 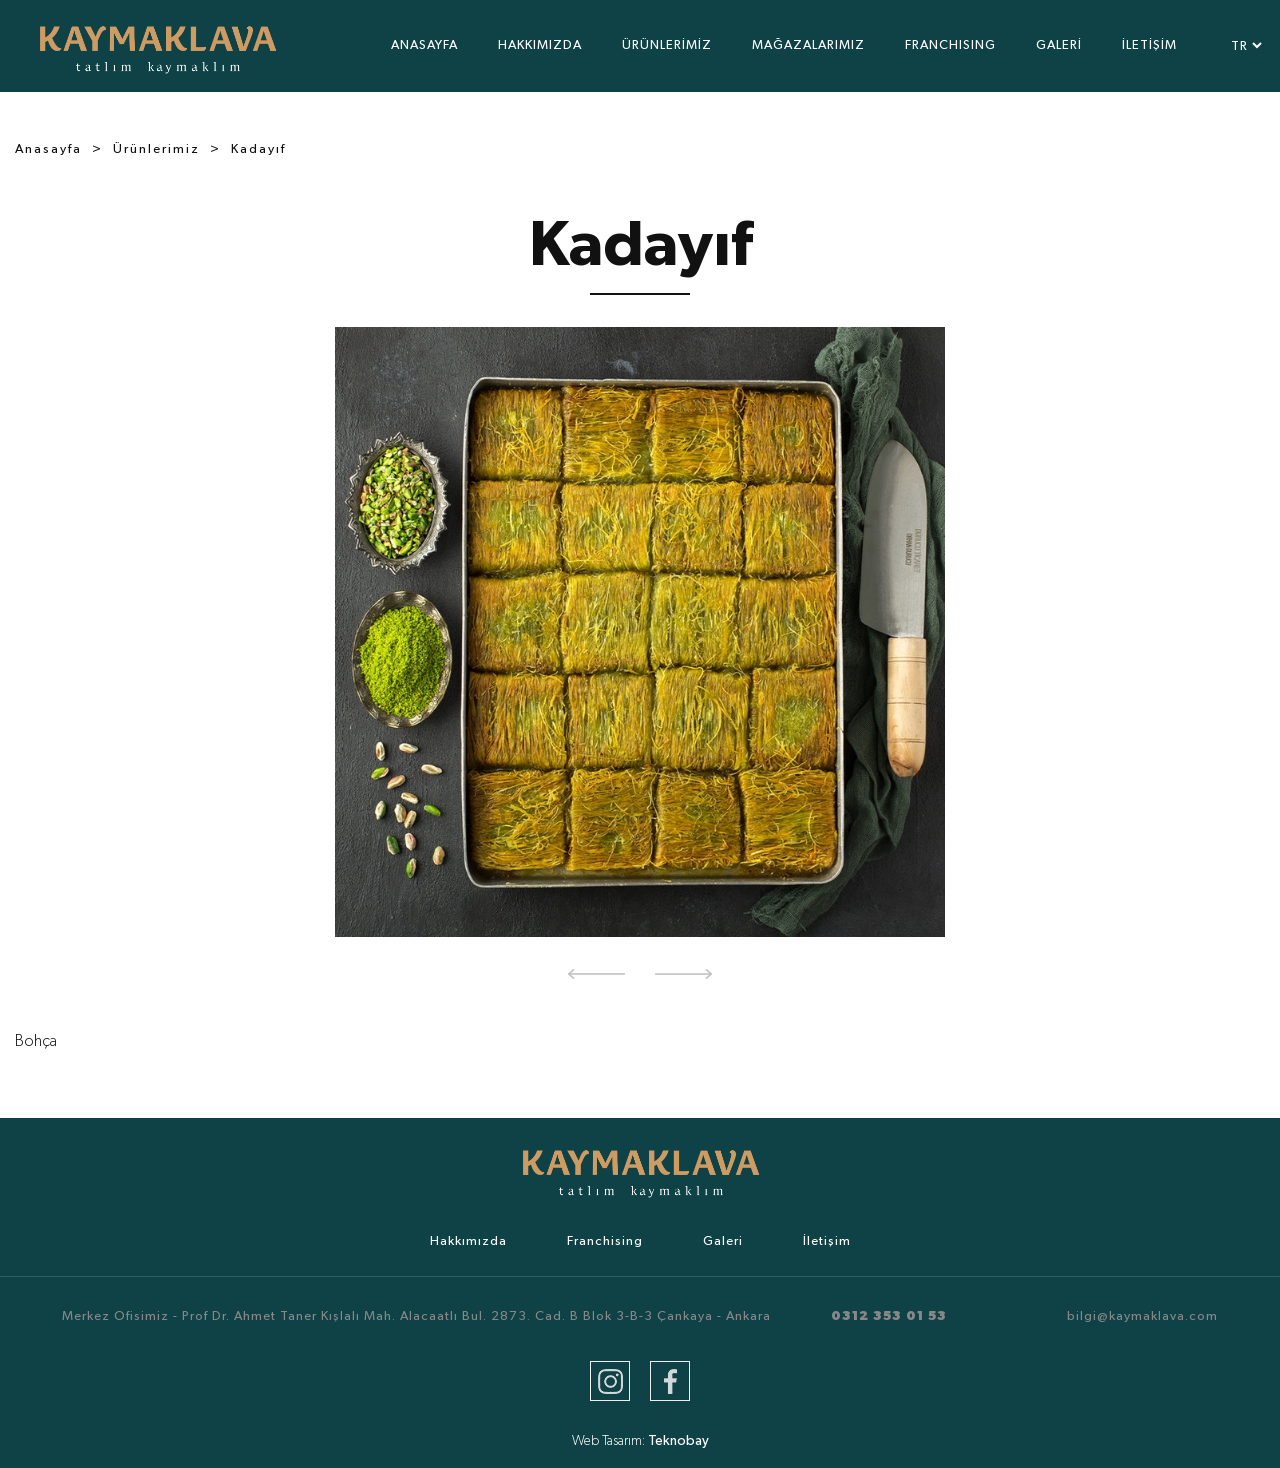 What do you see at coordinates (156, 149) in the screenshot?
I see `Ürünlerimiz` at bounding box center [156, 149].